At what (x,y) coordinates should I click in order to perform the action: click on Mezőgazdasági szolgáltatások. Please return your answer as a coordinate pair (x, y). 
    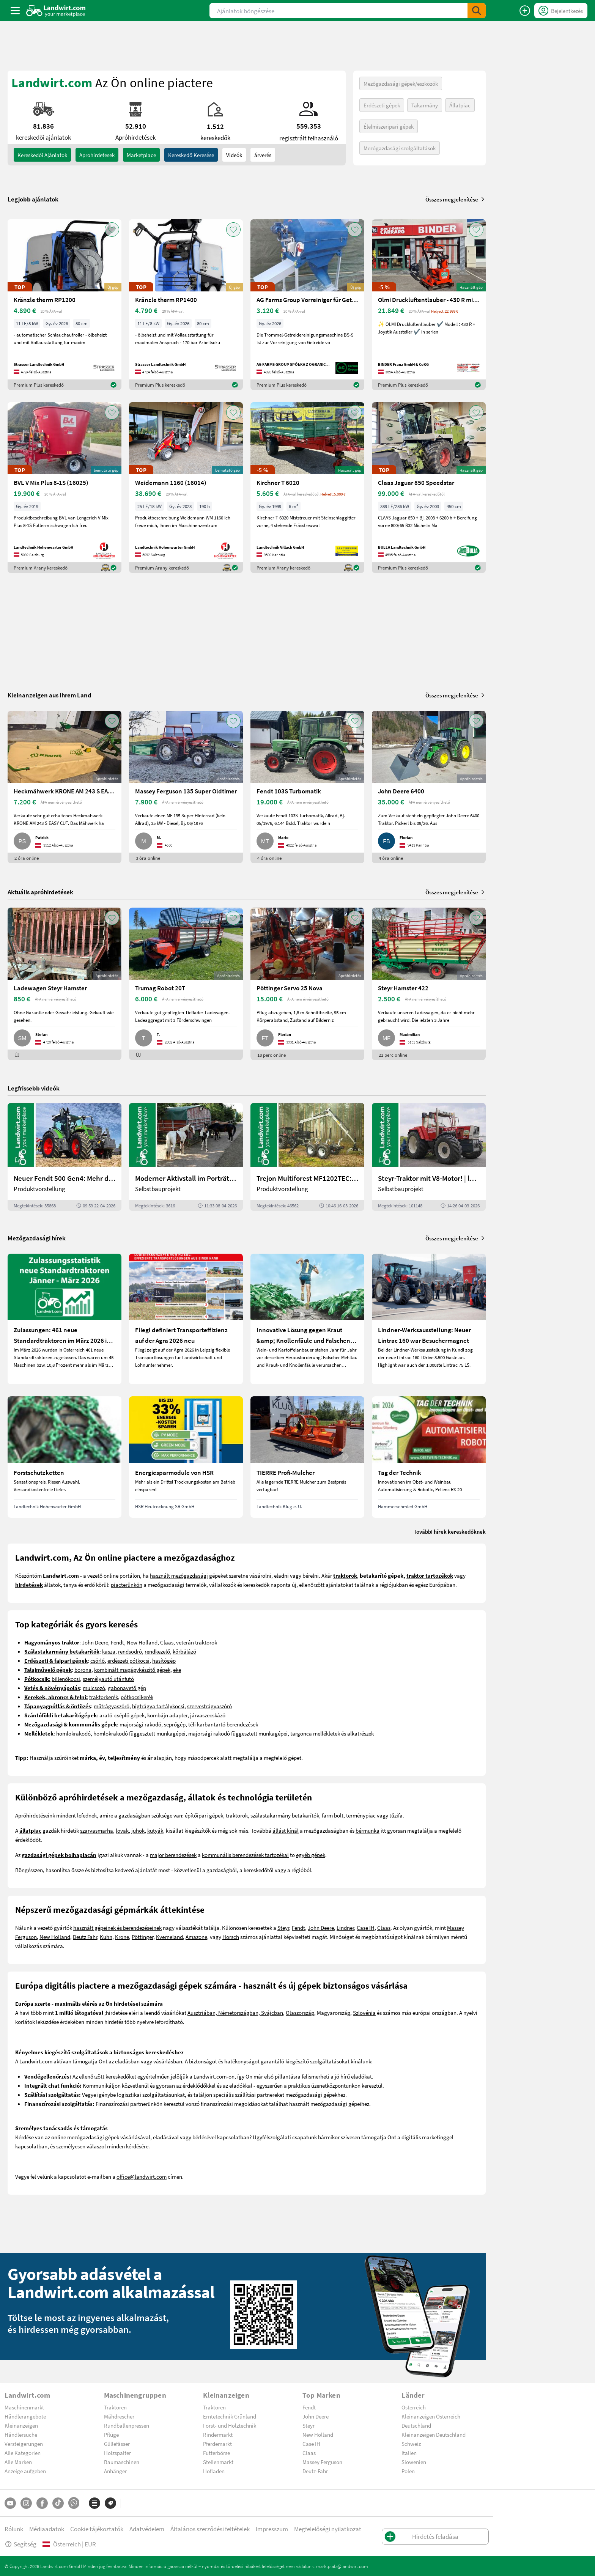
    Looking at the image, I should click on (400, 148).